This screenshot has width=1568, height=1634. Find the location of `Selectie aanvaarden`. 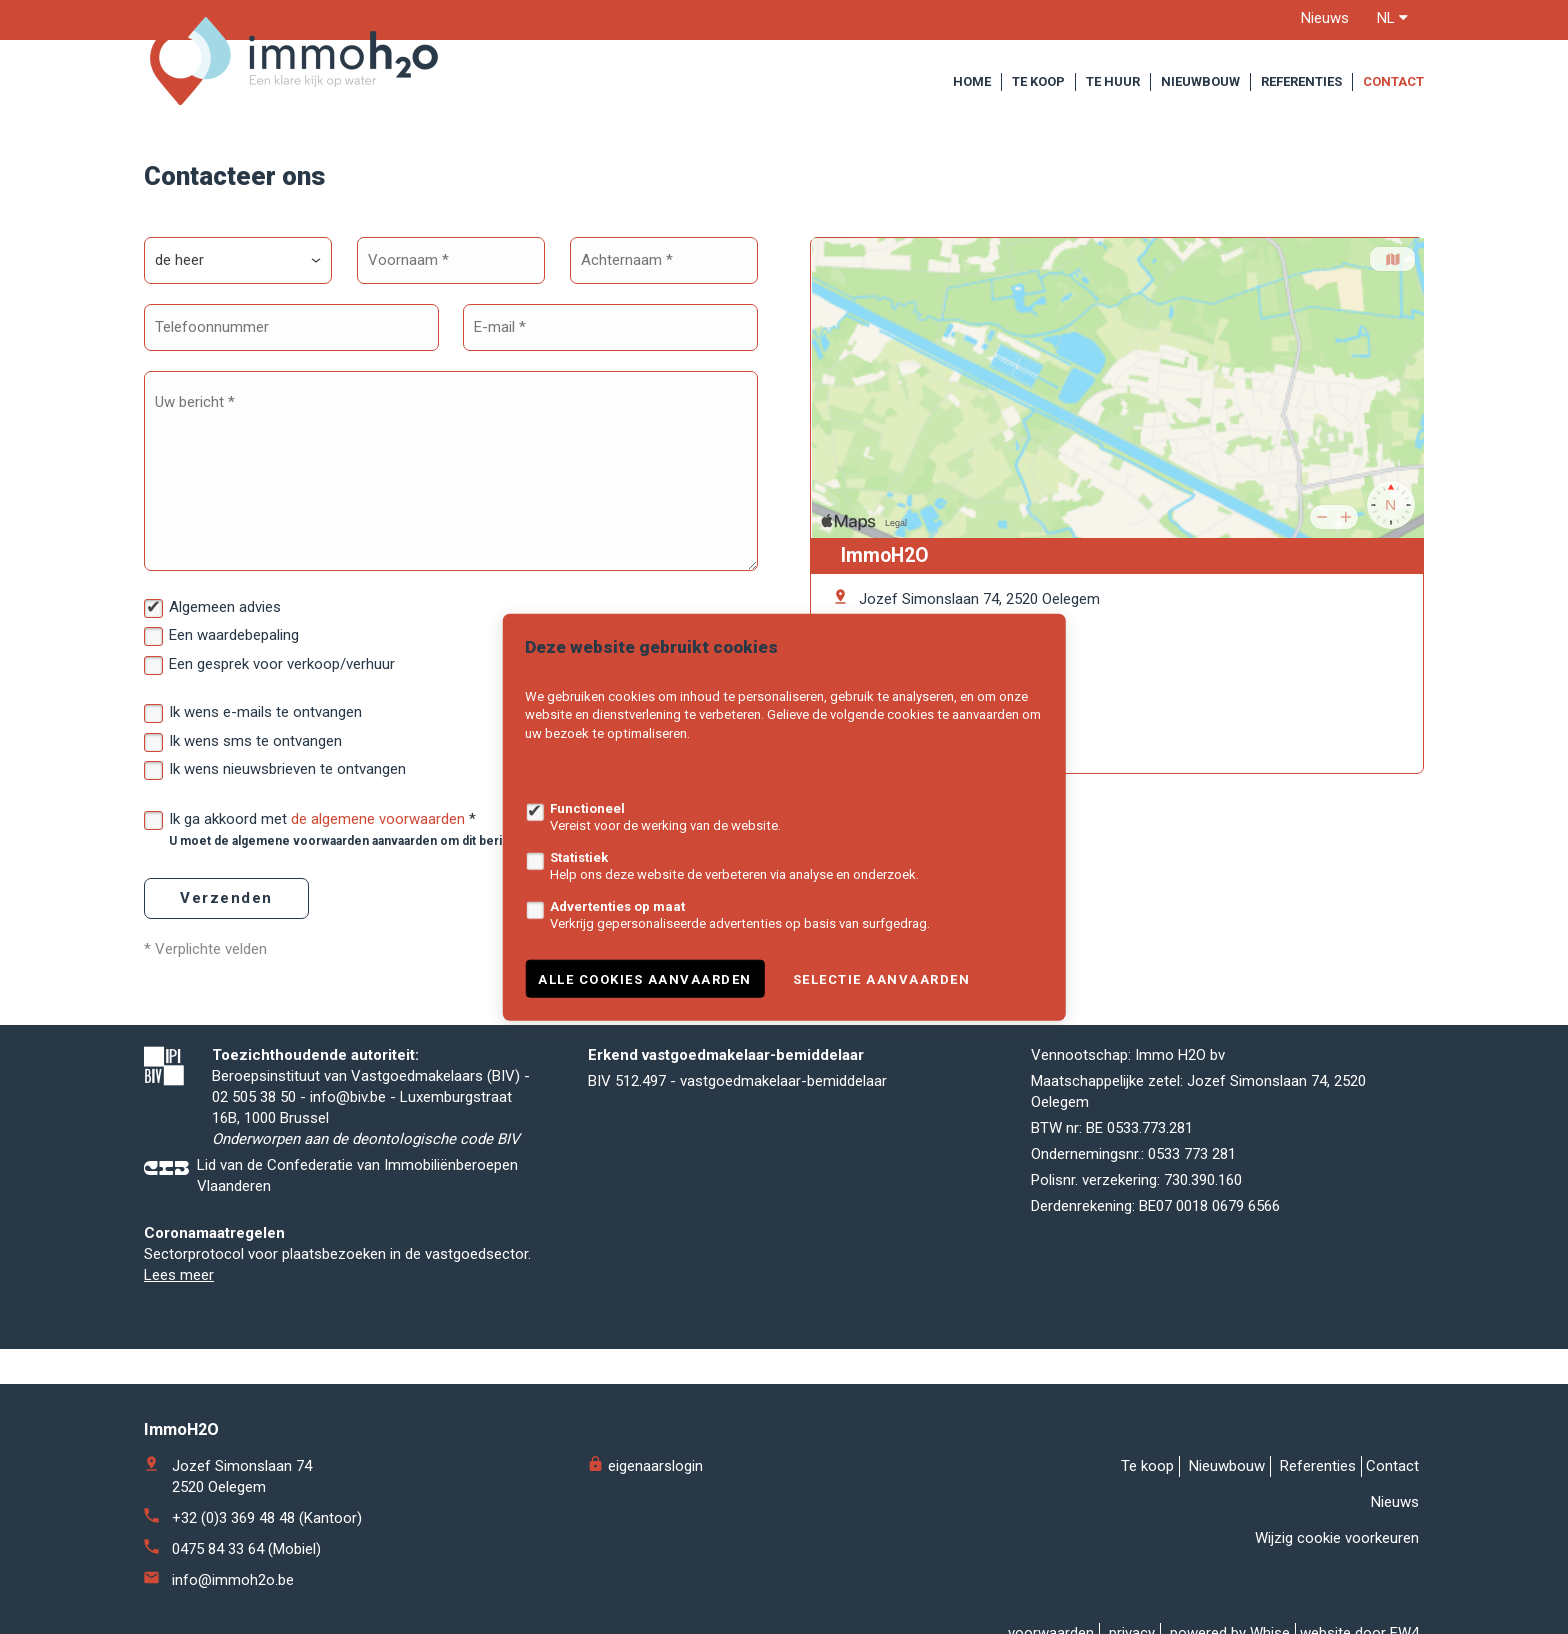

Selectie aanvaarden is located at coordinates (882, 978).